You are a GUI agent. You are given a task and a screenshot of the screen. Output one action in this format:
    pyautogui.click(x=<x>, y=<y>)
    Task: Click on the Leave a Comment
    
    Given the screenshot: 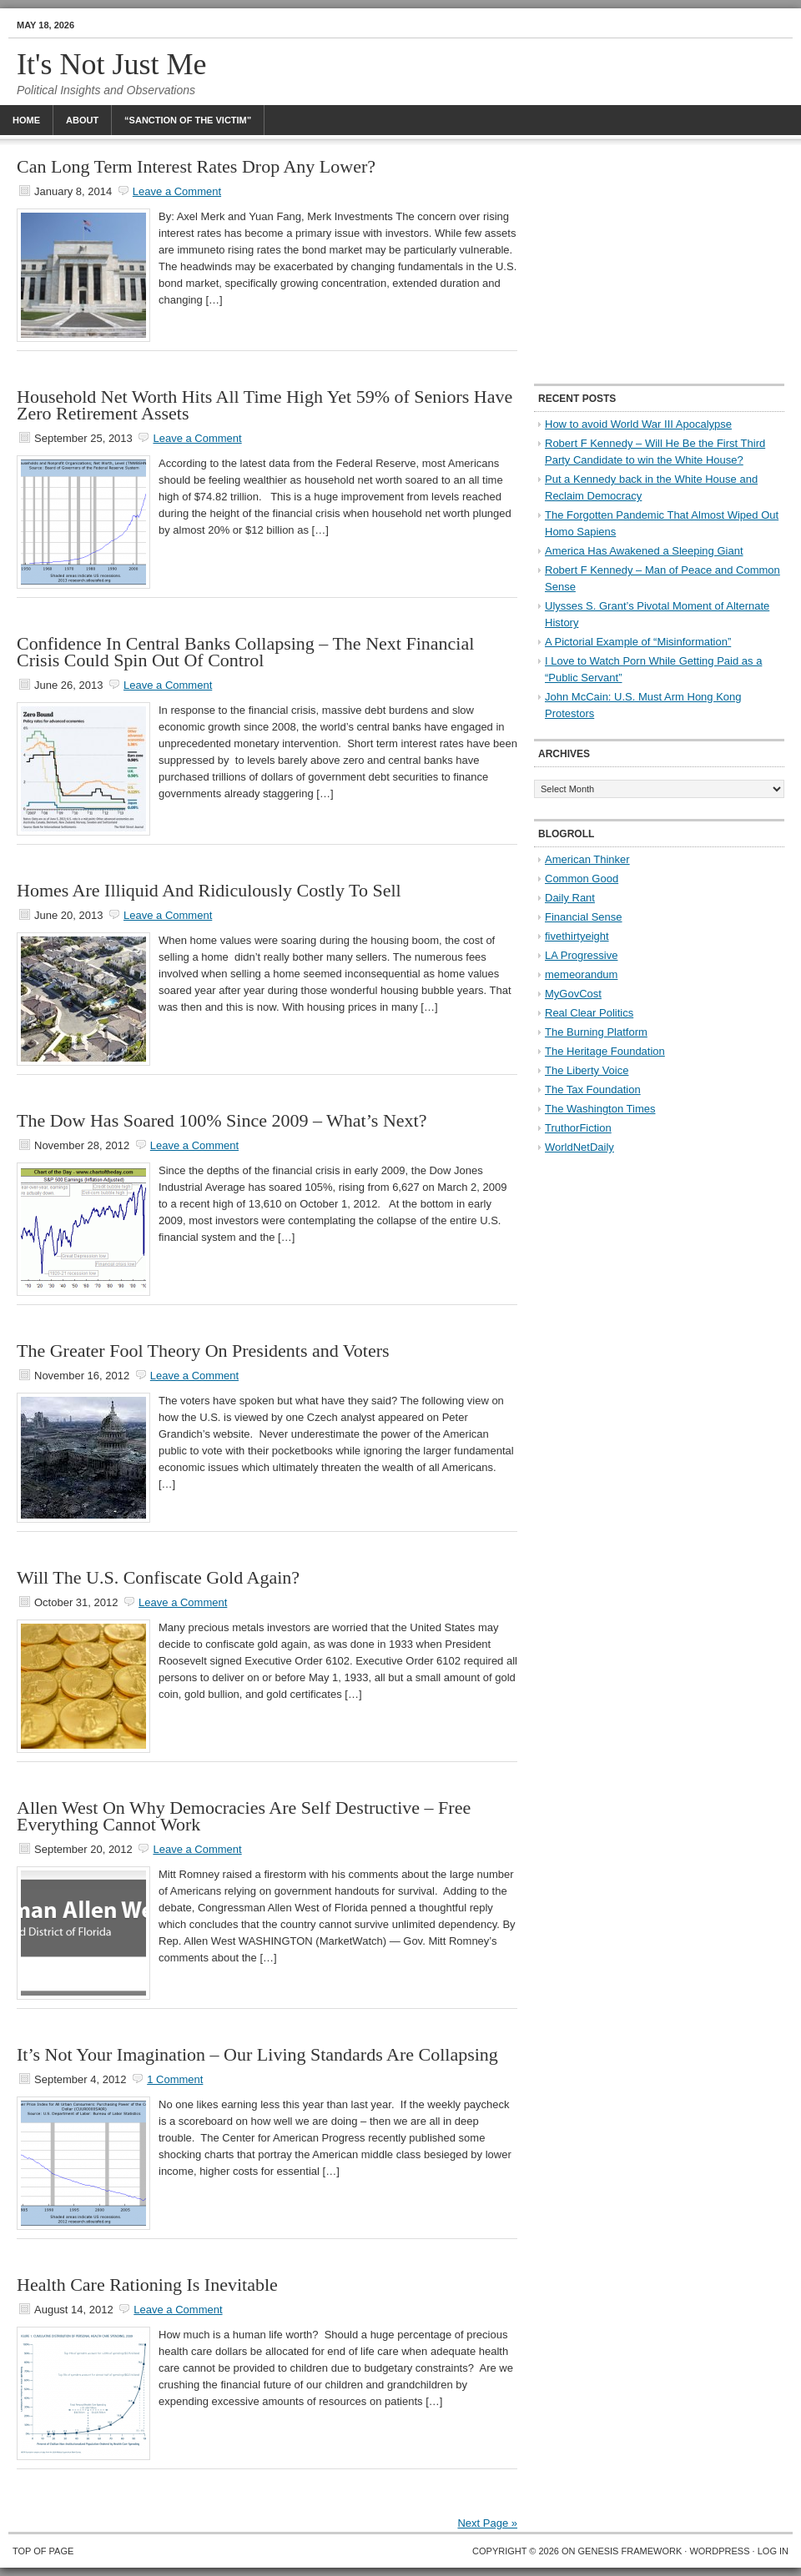 What is the action you would take?
    pyautogui.click(x=177, y=191)
    